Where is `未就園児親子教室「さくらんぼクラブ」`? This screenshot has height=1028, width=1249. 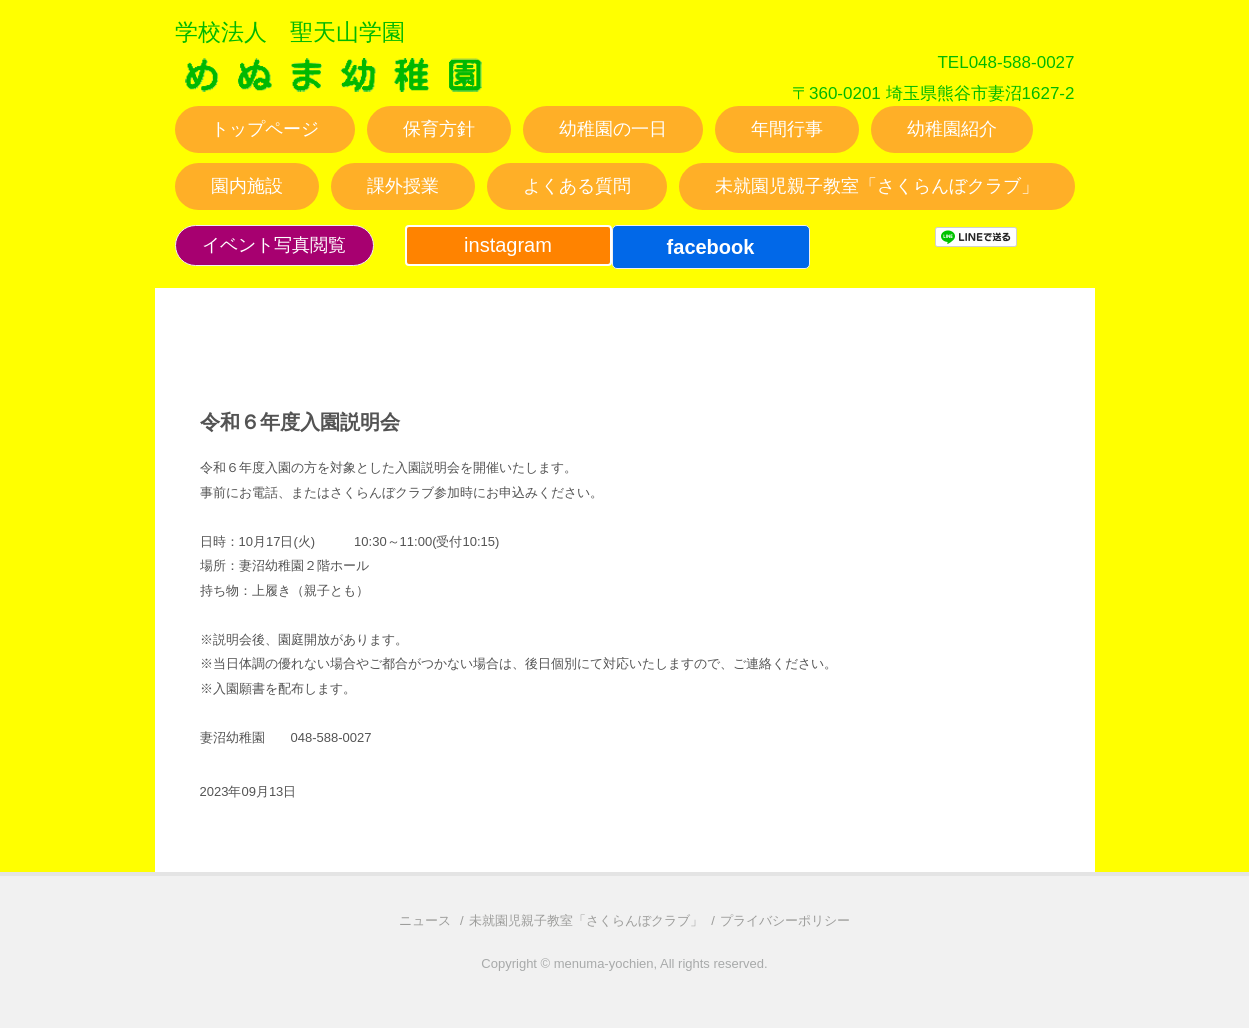
未就園児親子教室「さくらんぼクラブ」 is located at coordinates (877, 186).